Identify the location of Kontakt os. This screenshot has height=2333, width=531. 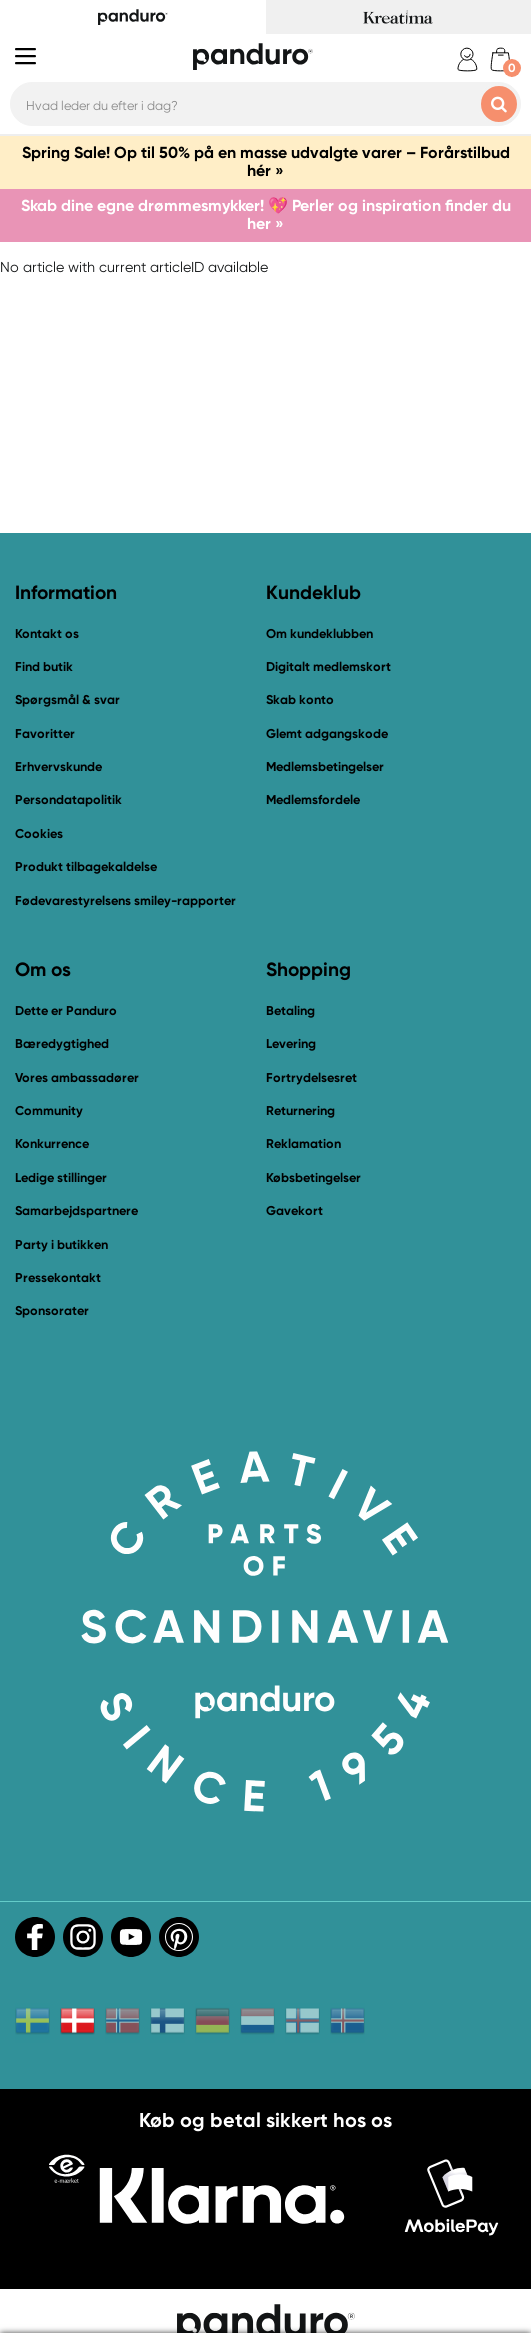
(47, 633).